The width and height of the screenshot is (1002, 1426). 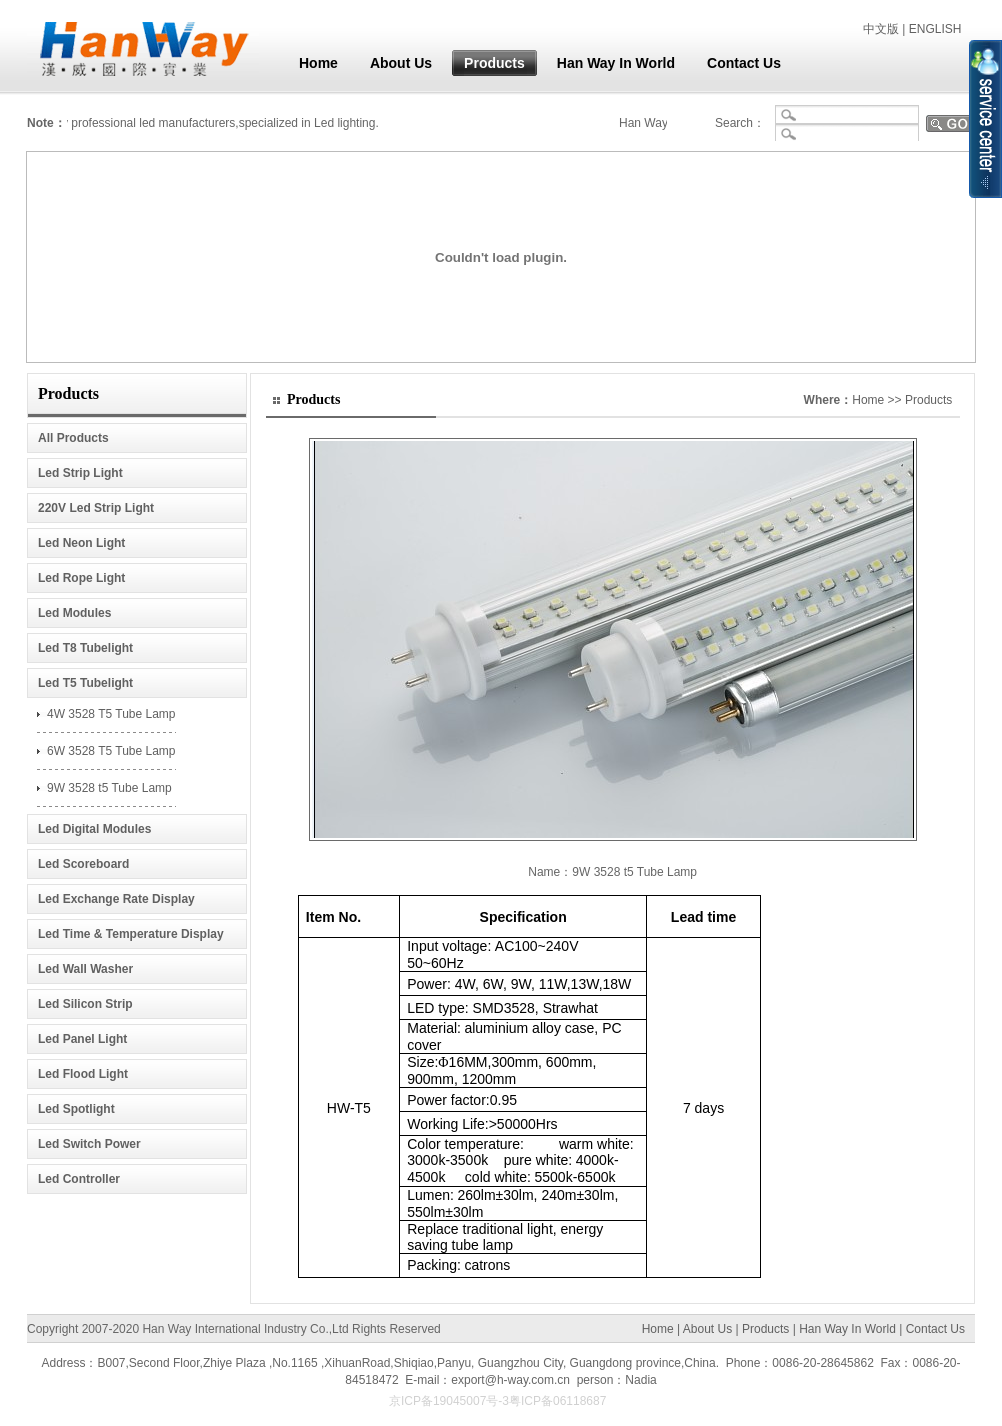 What do you see at coordinates (131, 934) in the screenshot?
I see `Led Time & Temperature Display` at bounding box center [131, 934].